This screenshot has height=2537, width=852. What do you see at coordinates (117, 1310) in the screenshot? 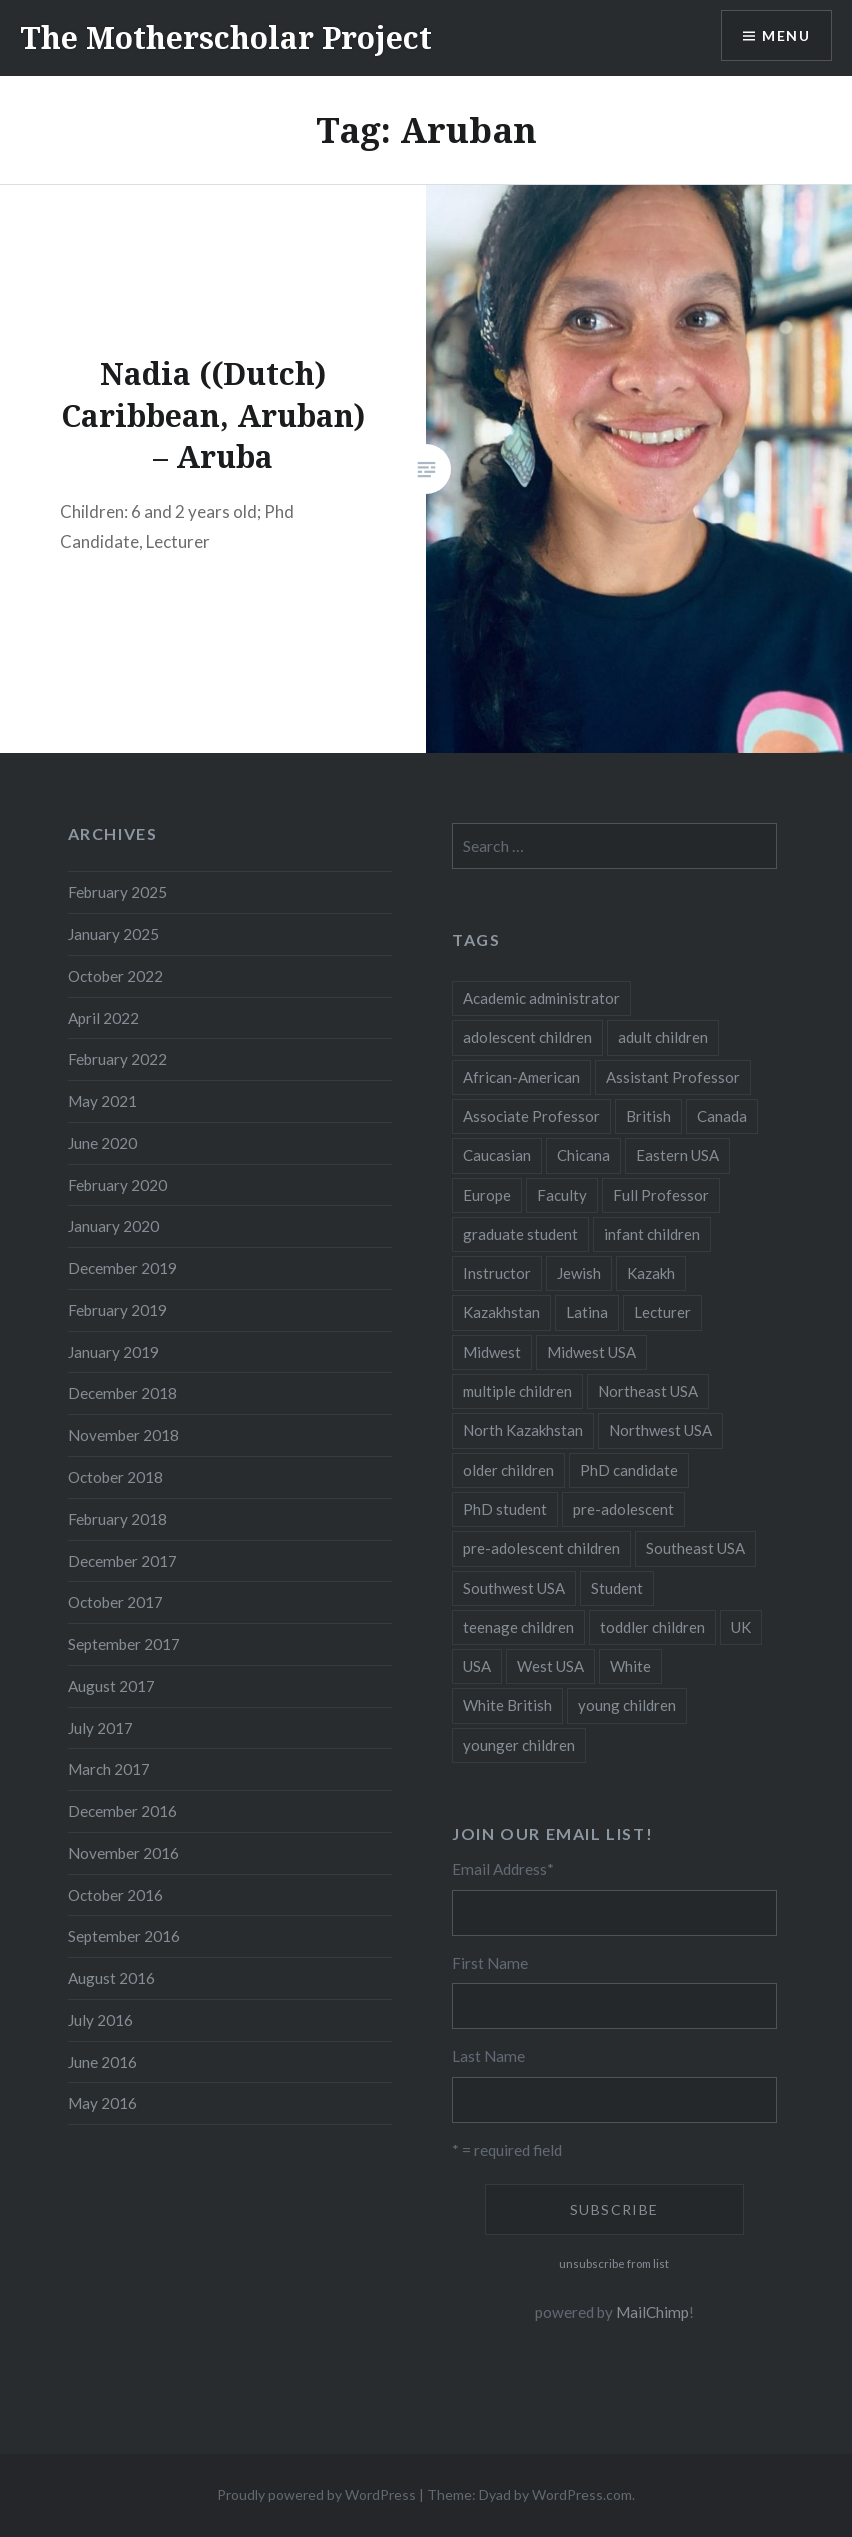
I see `February 2019` at bounding box center [117, 1310].